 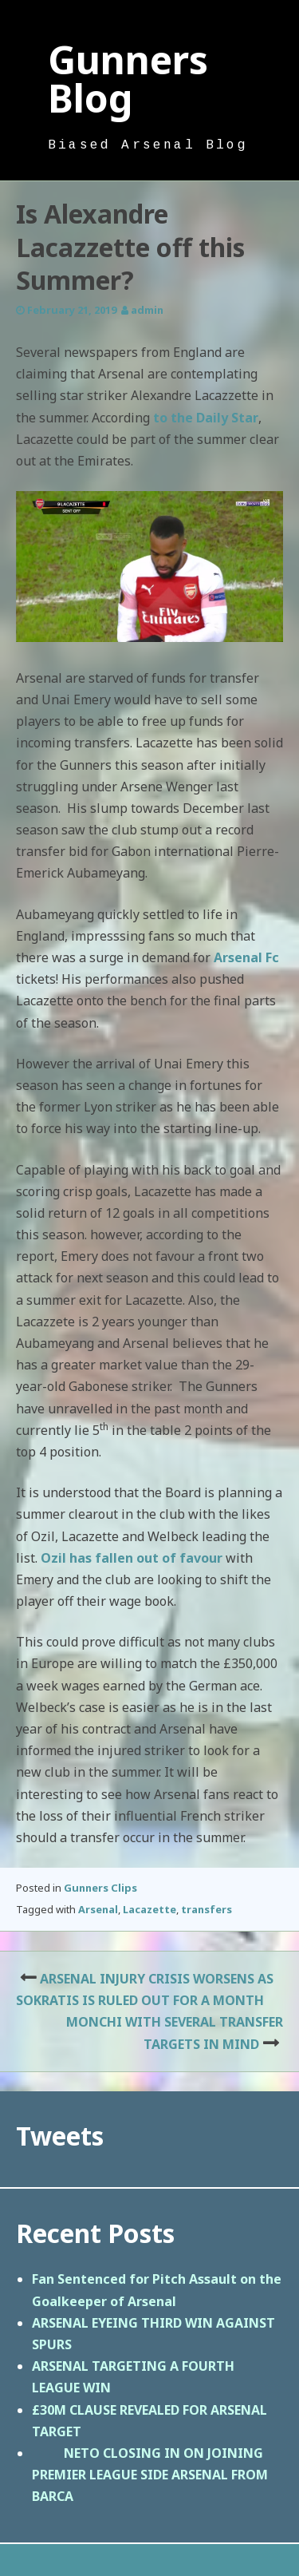 I want to click on Arsenal, so click(x=98, y=1909).